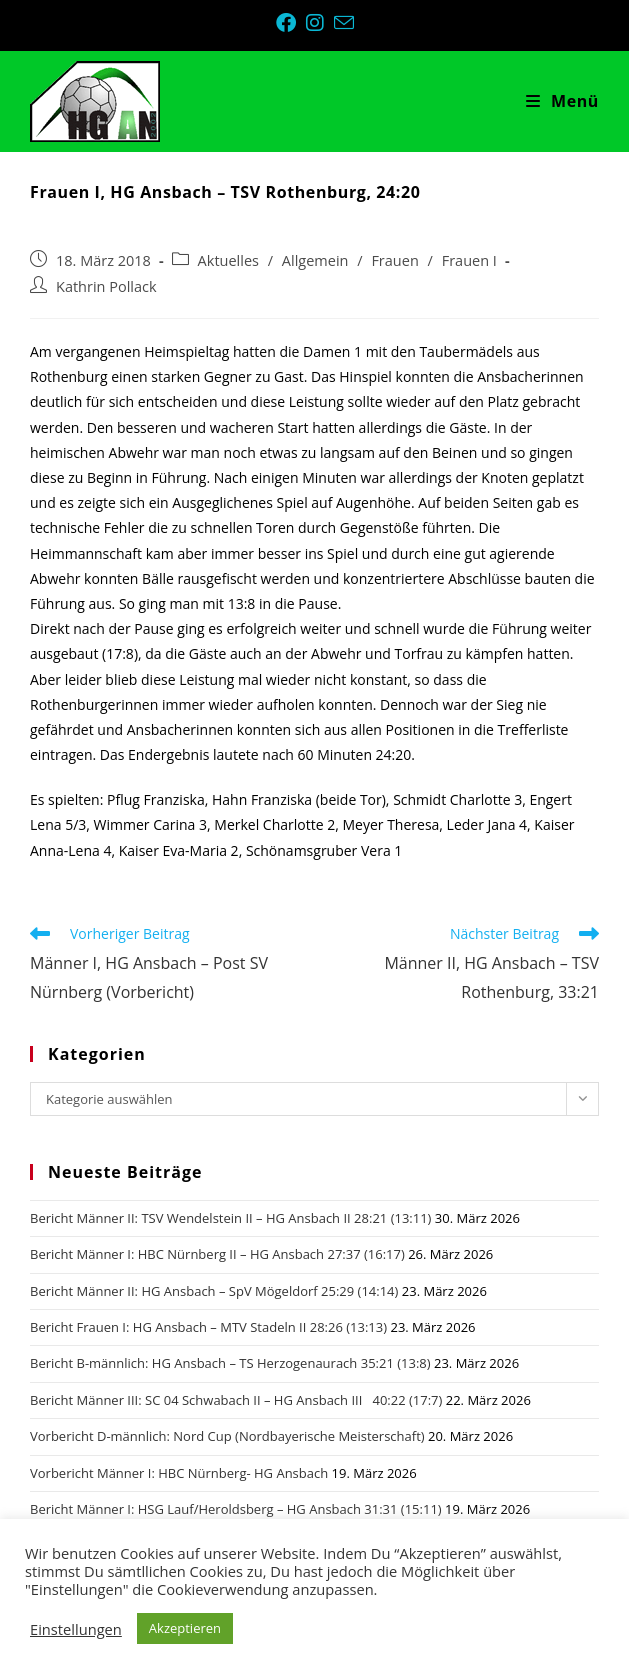  What do you see at coordinates (315, 260) in the screenshot?
I see `Allgemein` at bounding box center [315, 260].